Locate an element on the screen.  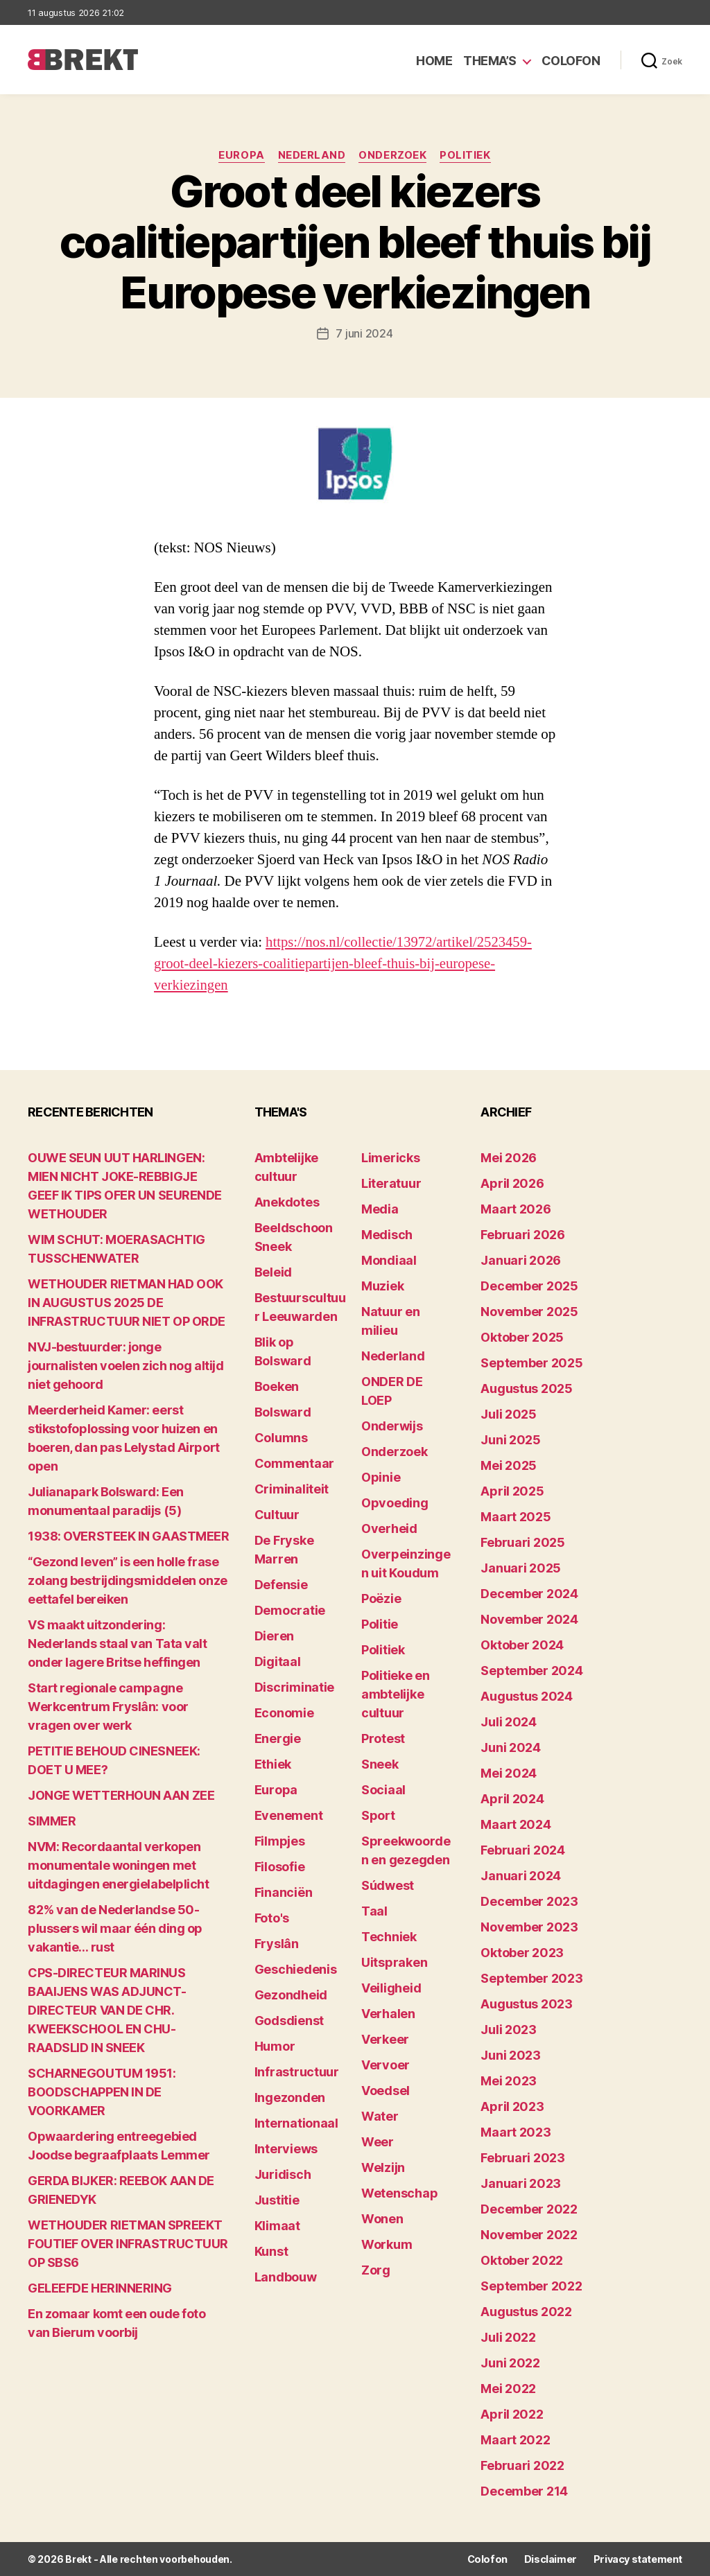
Defensie is located at coordinates (281, 1584).